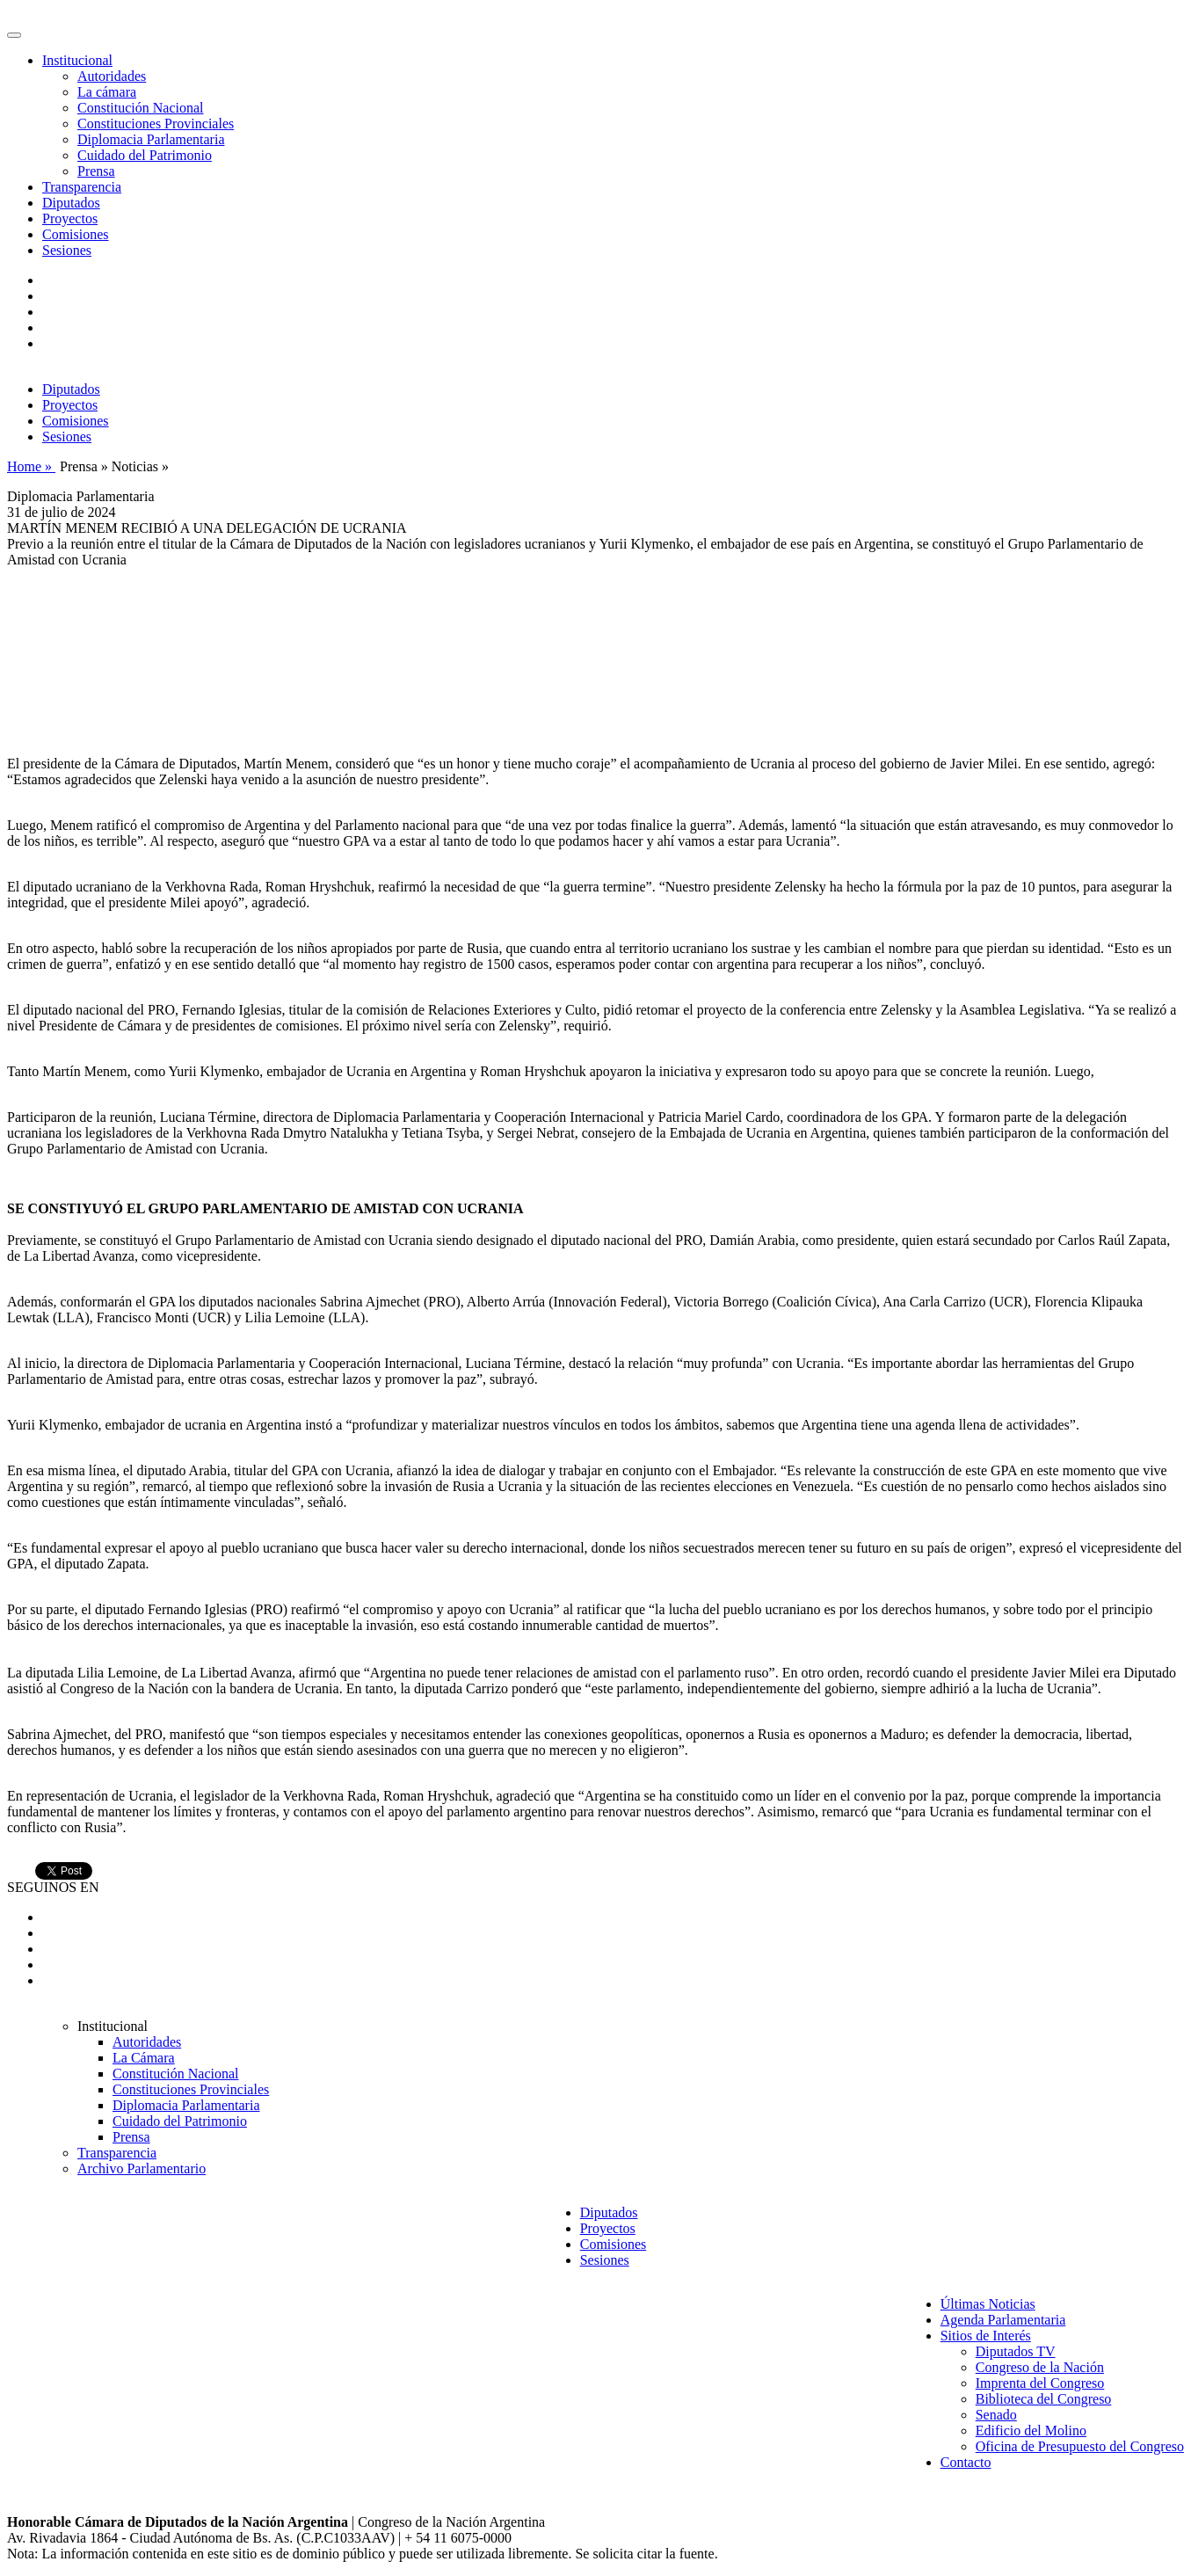 The height and width of the screenshot is (2576, 1191). I want to click on Institucional [button], so click(77, 60).